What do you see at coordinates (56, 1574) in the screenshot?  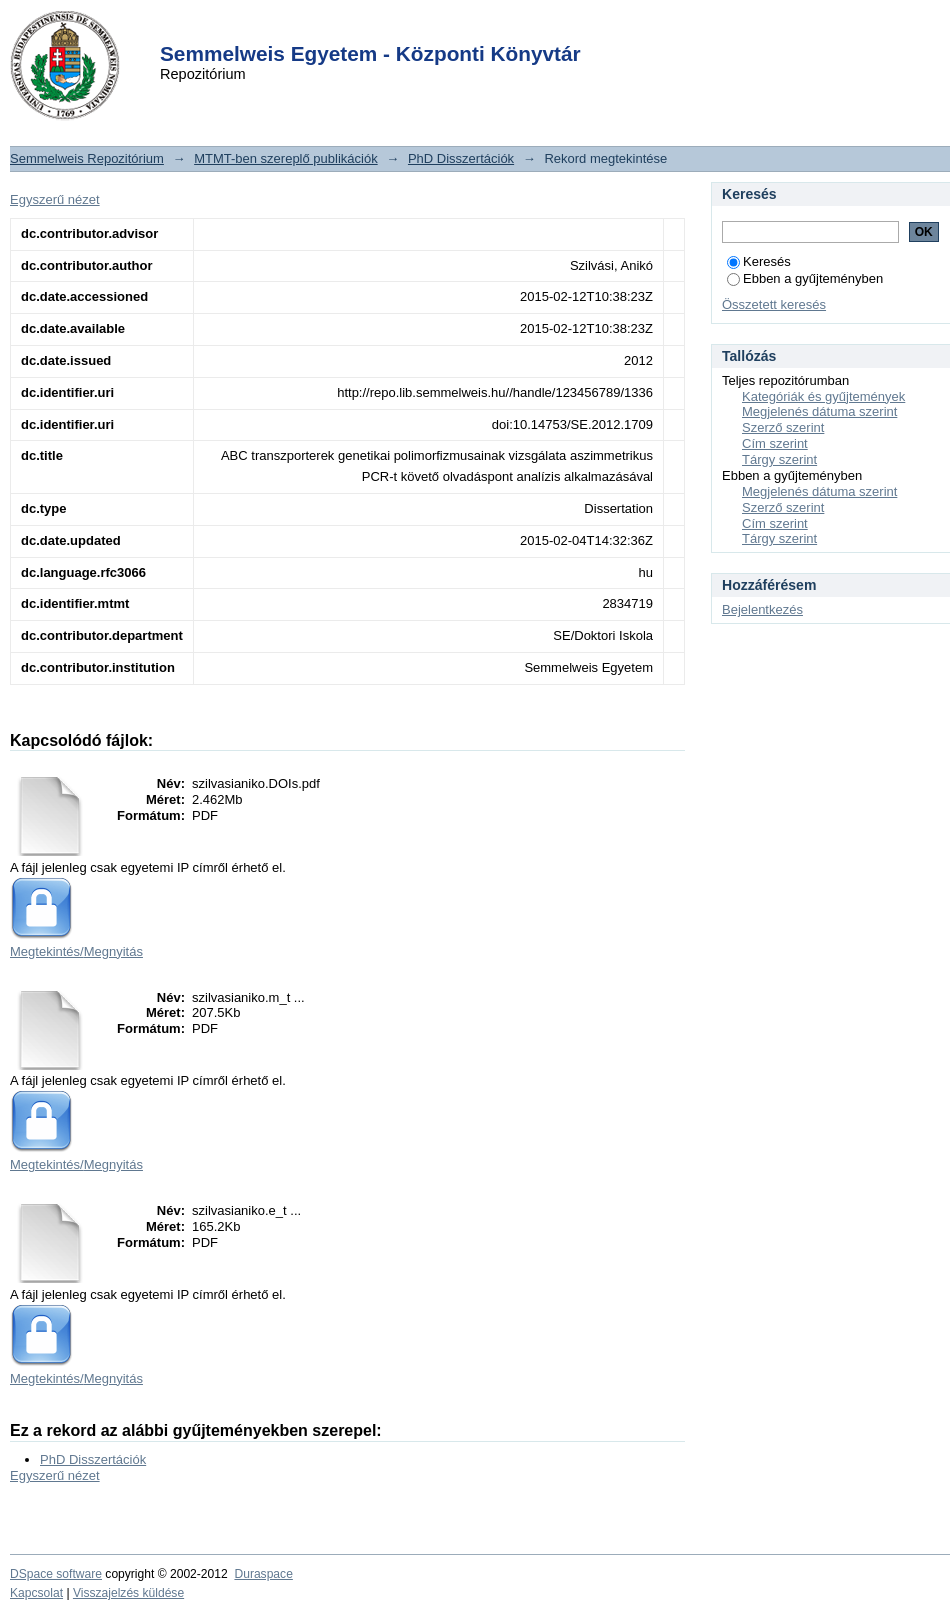 I see `DSpace software` at bounding box center [56, 1574].